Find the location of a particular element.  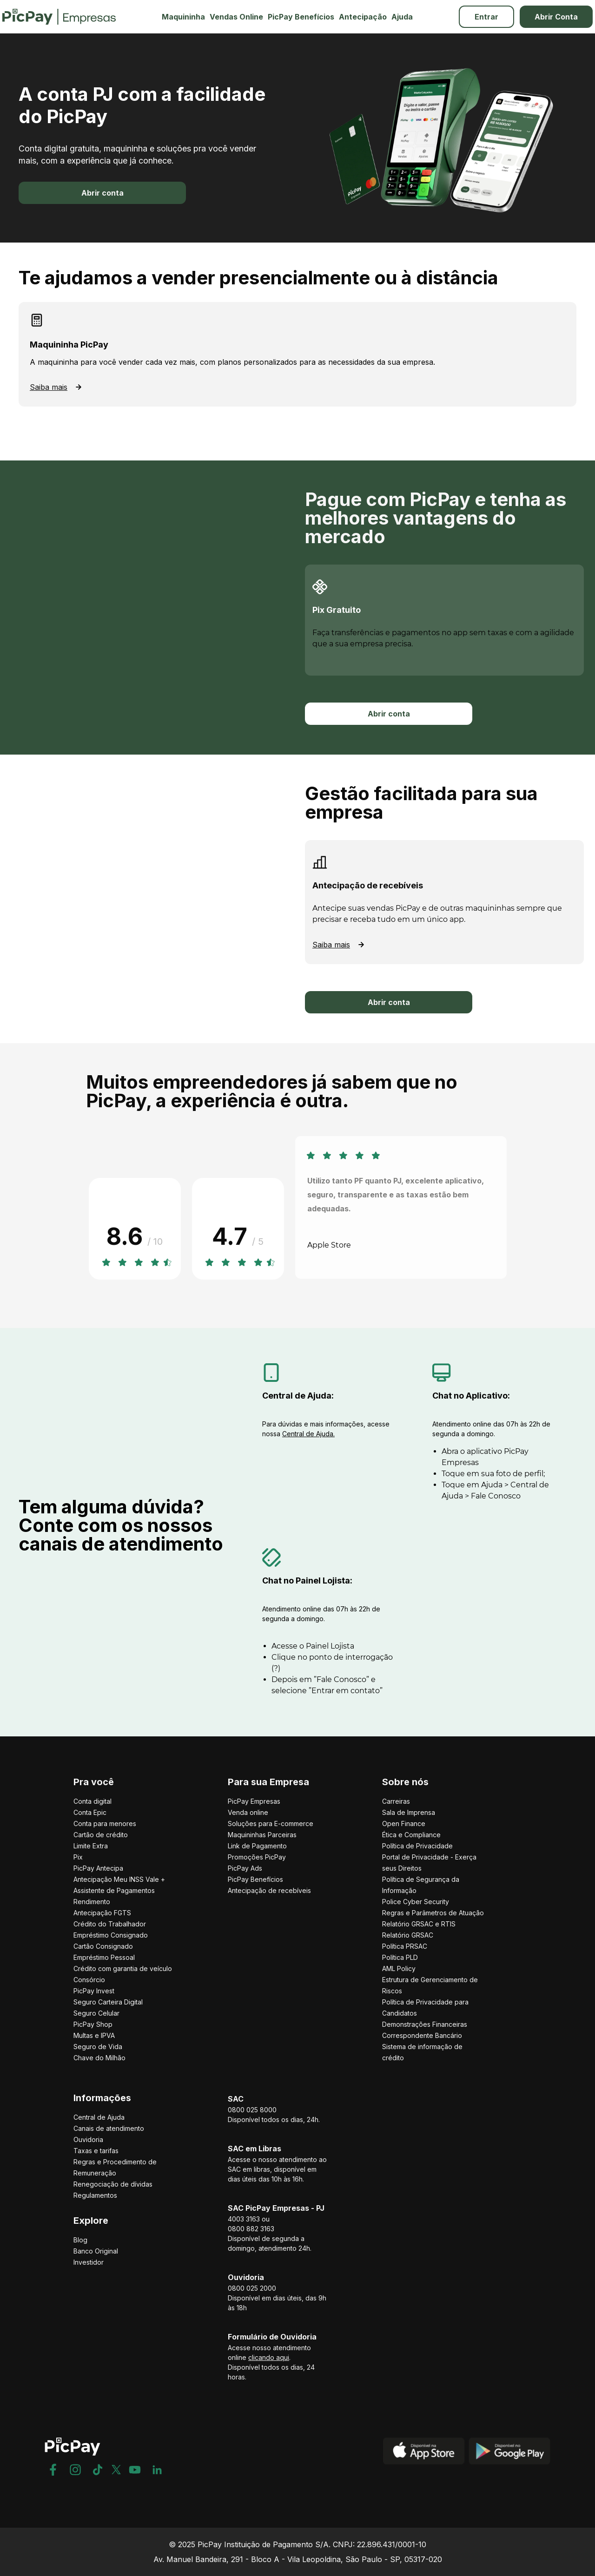

Police Cyber Security is located at coordinates (415, 1902).